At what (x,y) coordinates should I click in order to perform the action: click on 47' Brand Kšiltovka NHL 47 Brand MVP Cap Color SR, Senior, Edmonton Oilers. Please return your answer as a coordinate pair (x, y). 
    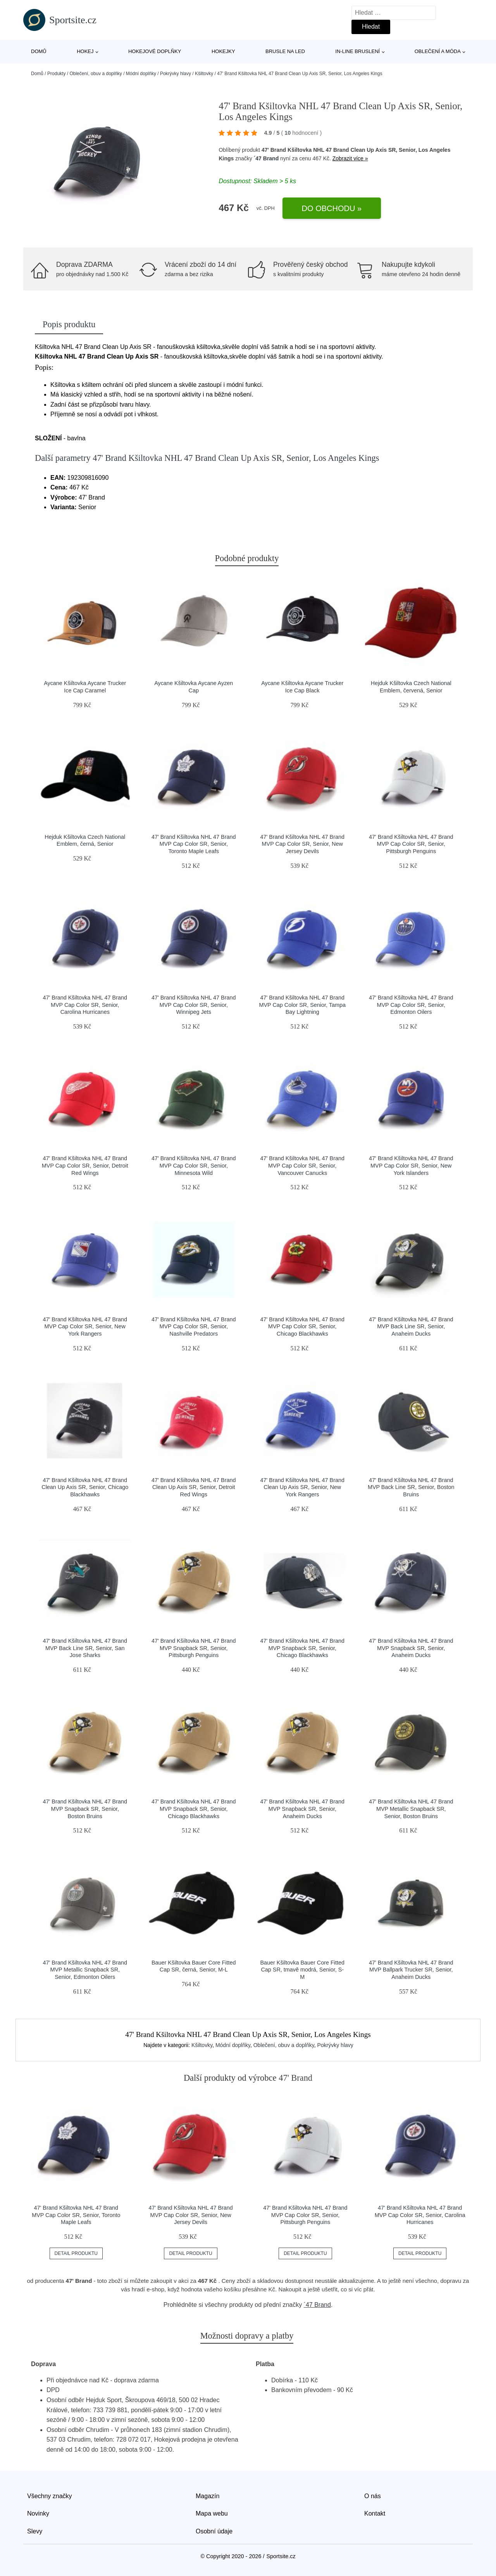
    Looking at the image, I should click on (411, 1004).